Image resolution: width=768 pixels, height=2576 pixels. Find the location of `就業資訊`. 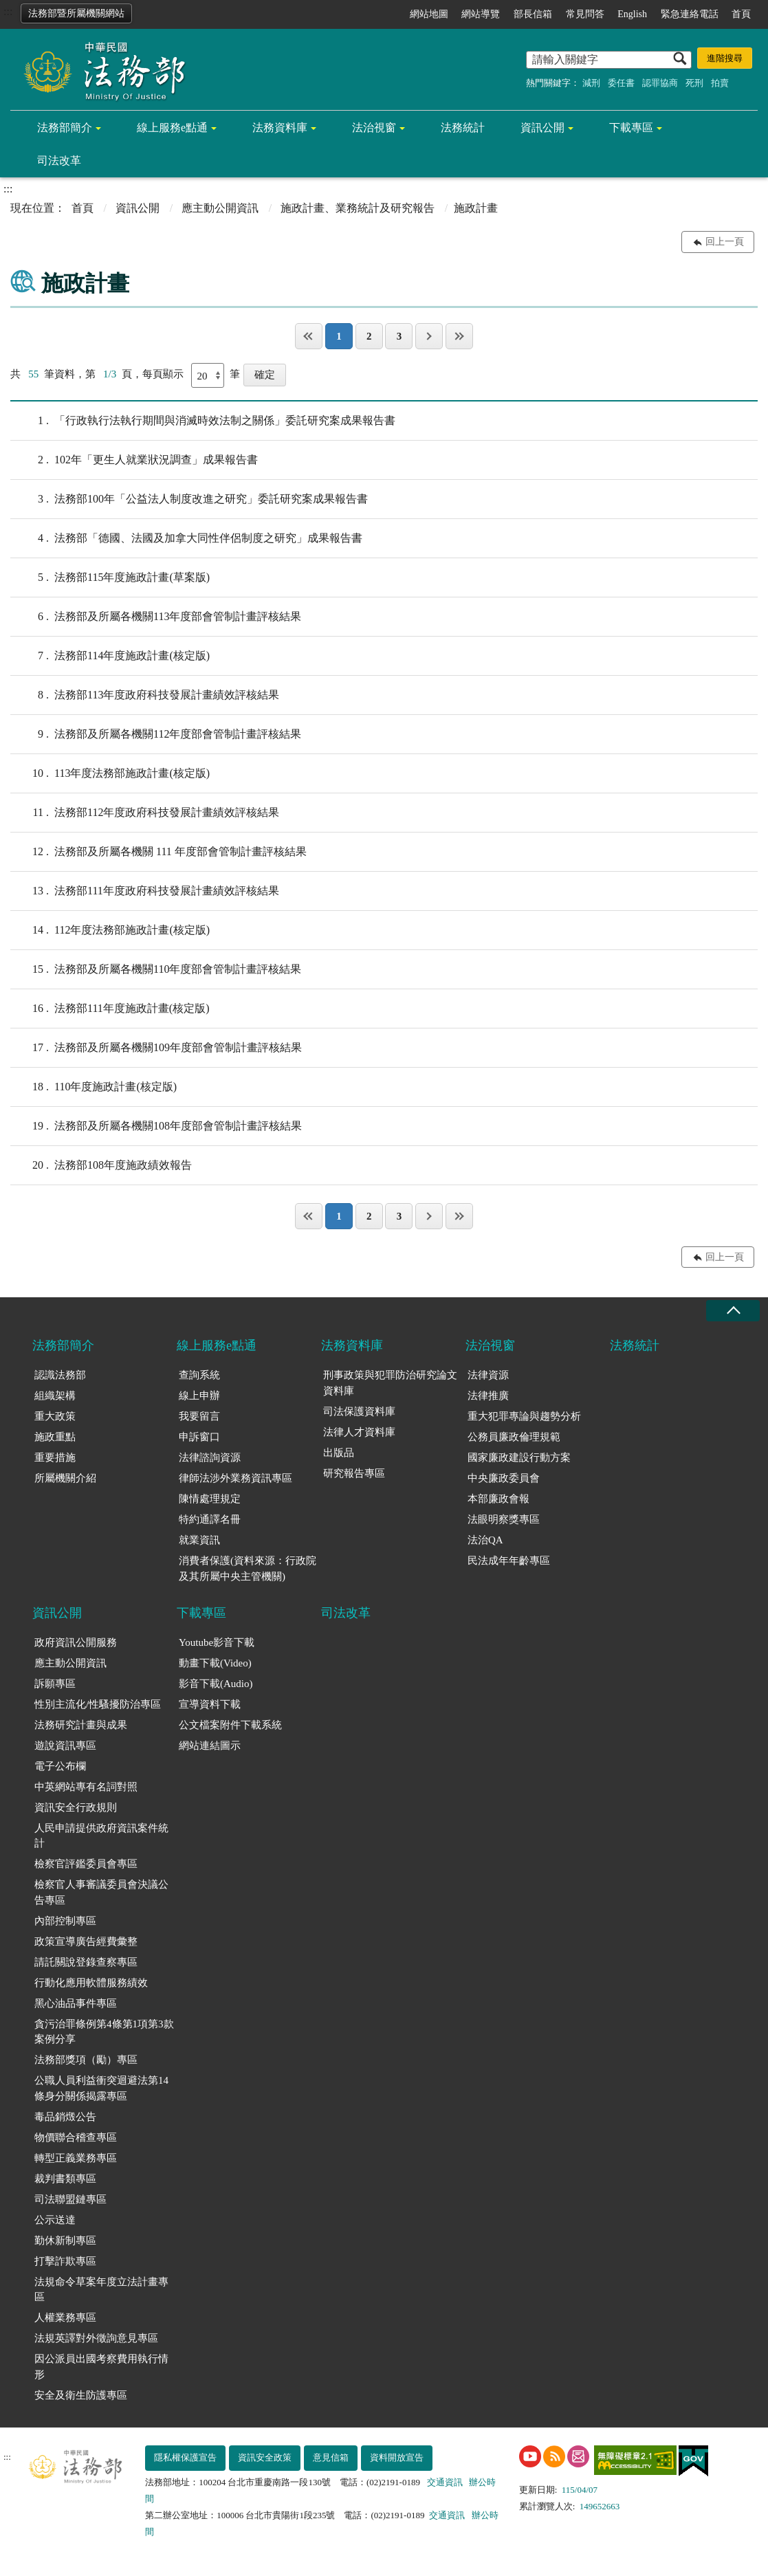

就業資訊 is located at coordinates (199, 1539).